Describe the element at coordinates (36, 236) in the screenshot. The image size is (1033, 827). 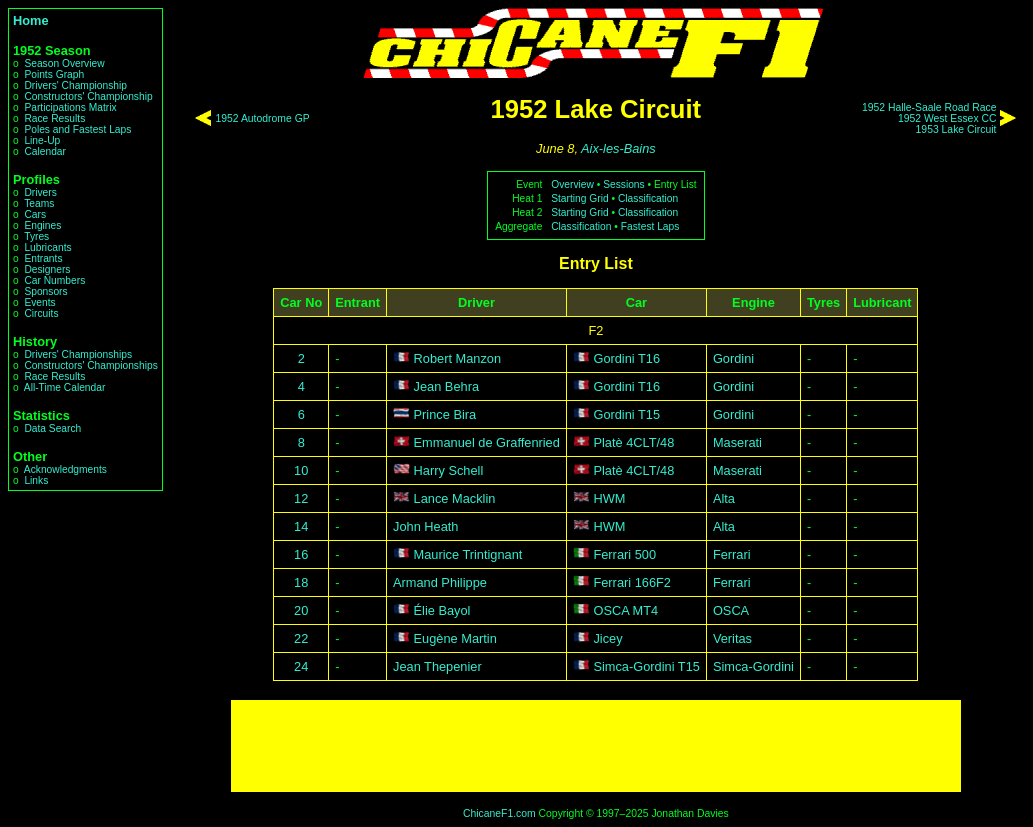
I see `Tyres` at that location.